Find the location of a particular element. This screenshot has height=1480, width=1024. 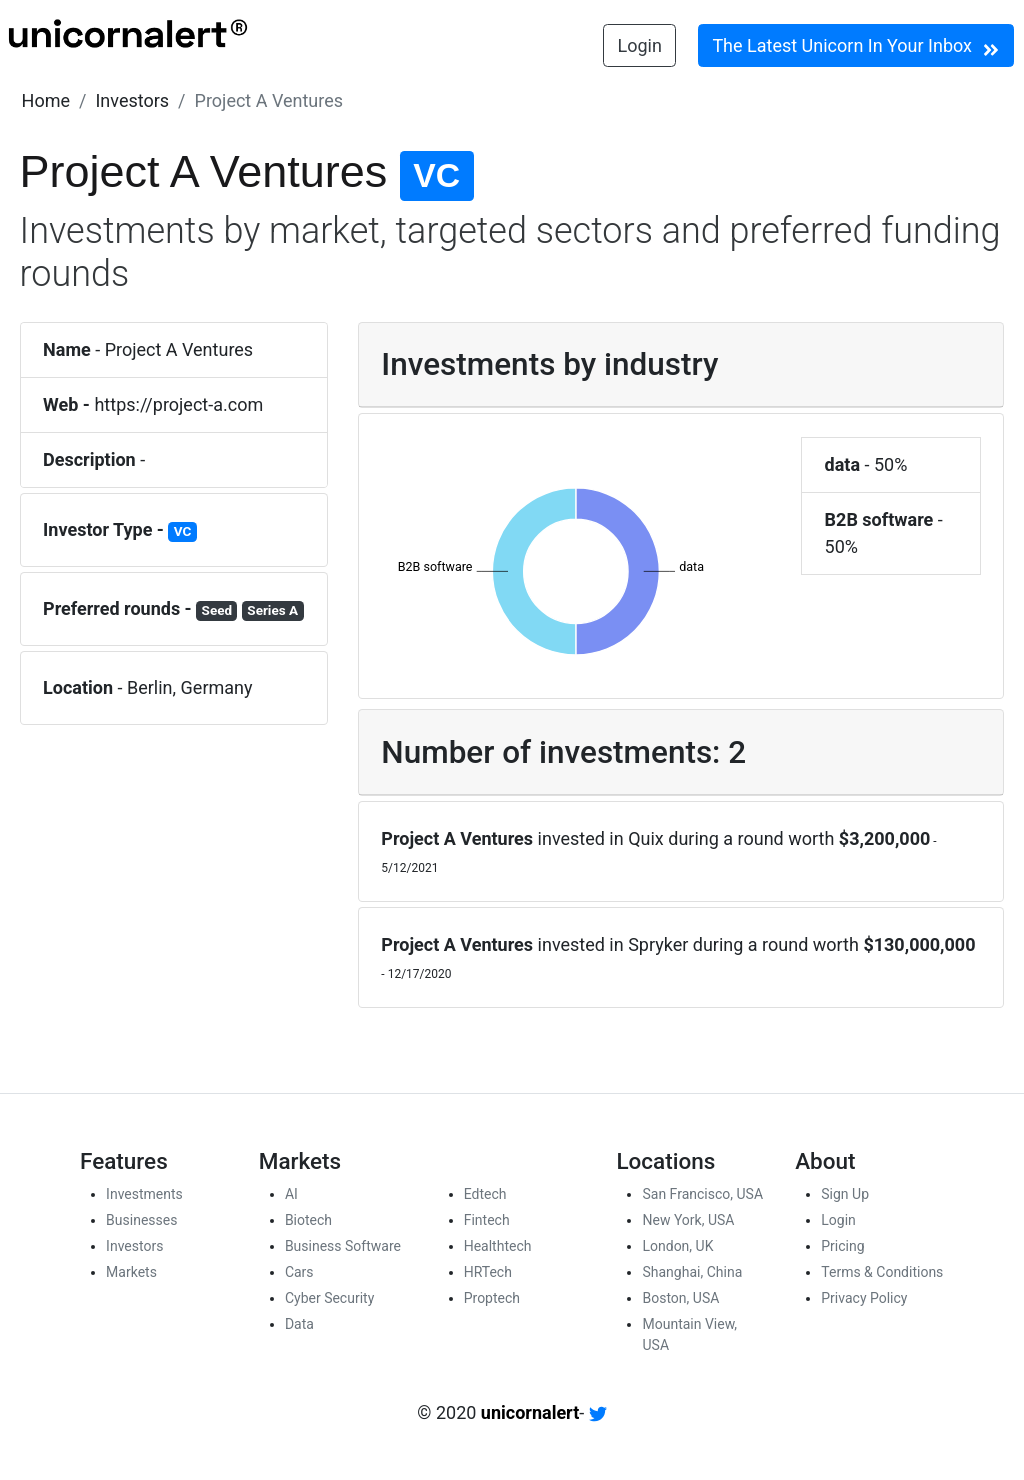

Business Software is located at coordinates (343, 1246).